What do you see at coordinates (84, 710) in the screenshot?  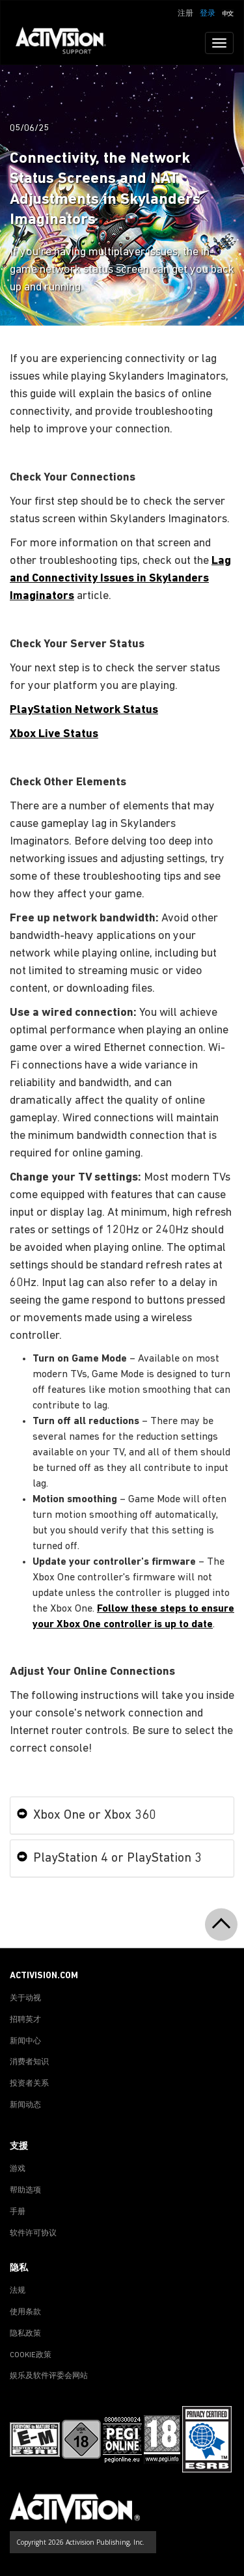 I see `PlayStation Network Status` at bounding box center [84, 710].